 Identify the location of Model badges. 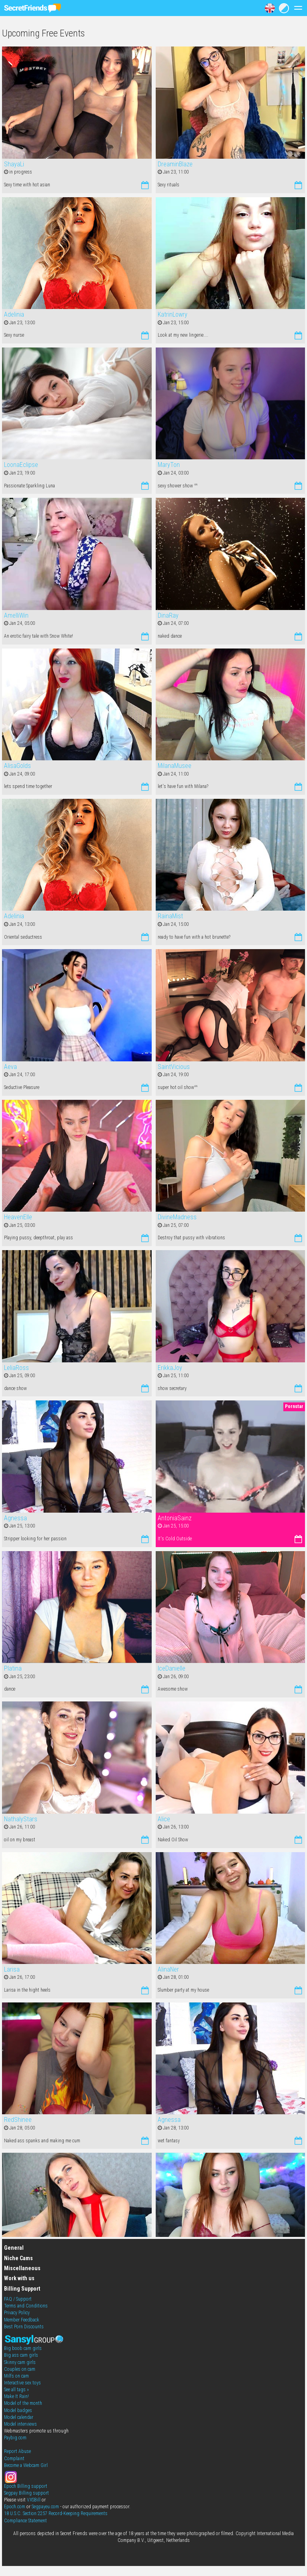
(18, 2410).